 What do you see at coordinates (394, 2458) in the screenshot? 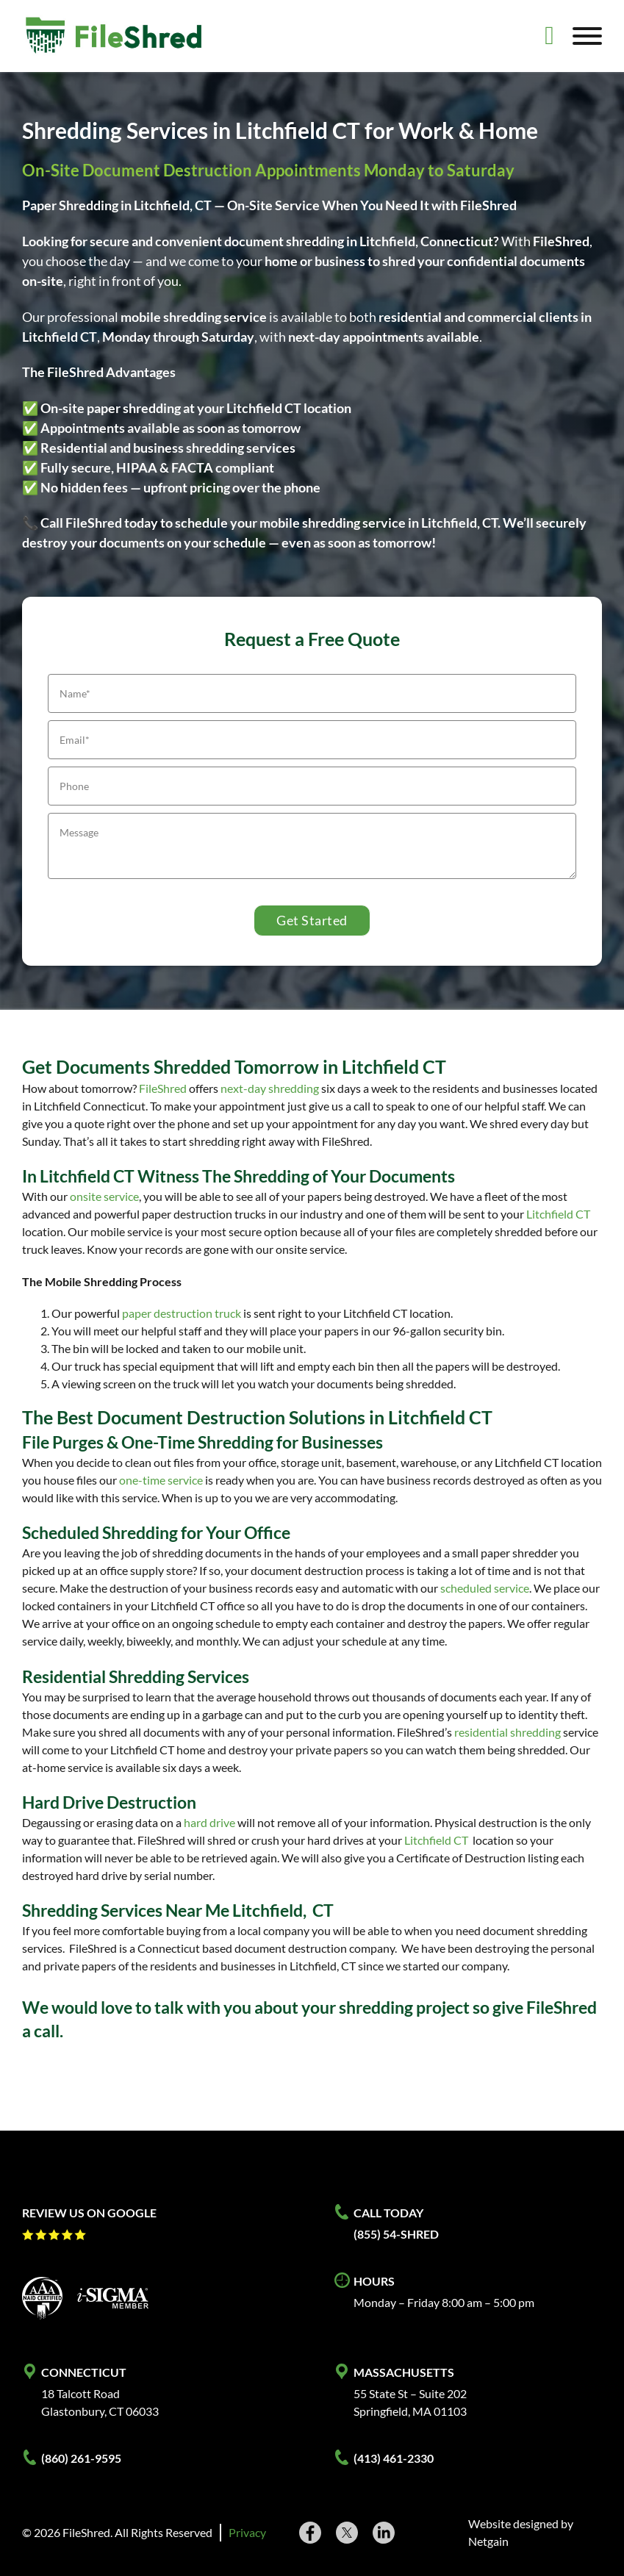
I see `(413) 461-2330` at bounding box center [394, 2458].